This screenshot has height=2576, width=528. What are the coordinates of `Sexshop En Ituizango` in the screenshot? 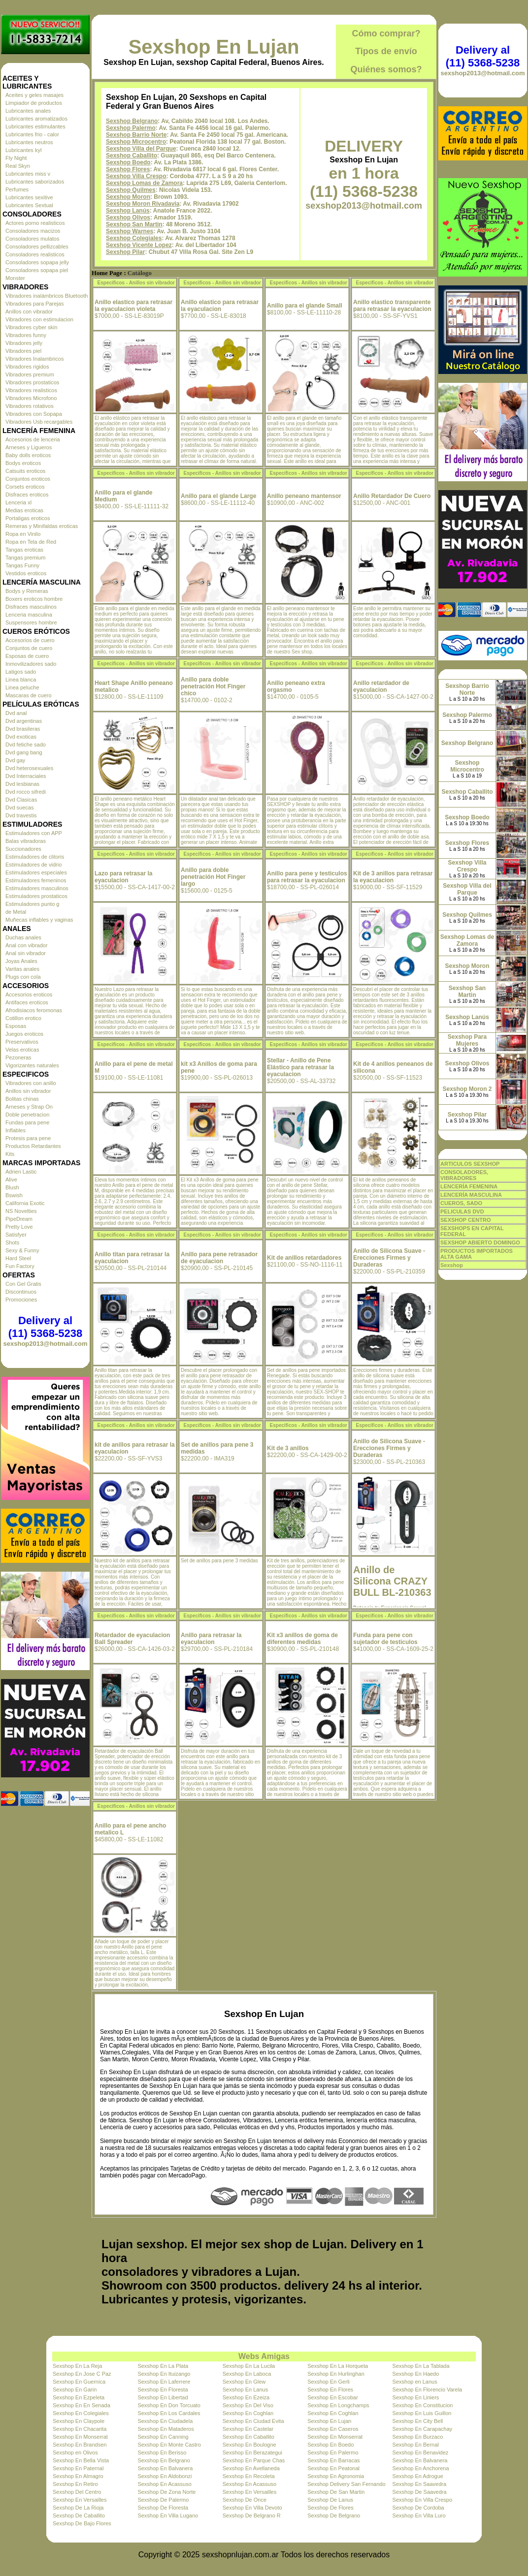 It's located at (163, 2374).